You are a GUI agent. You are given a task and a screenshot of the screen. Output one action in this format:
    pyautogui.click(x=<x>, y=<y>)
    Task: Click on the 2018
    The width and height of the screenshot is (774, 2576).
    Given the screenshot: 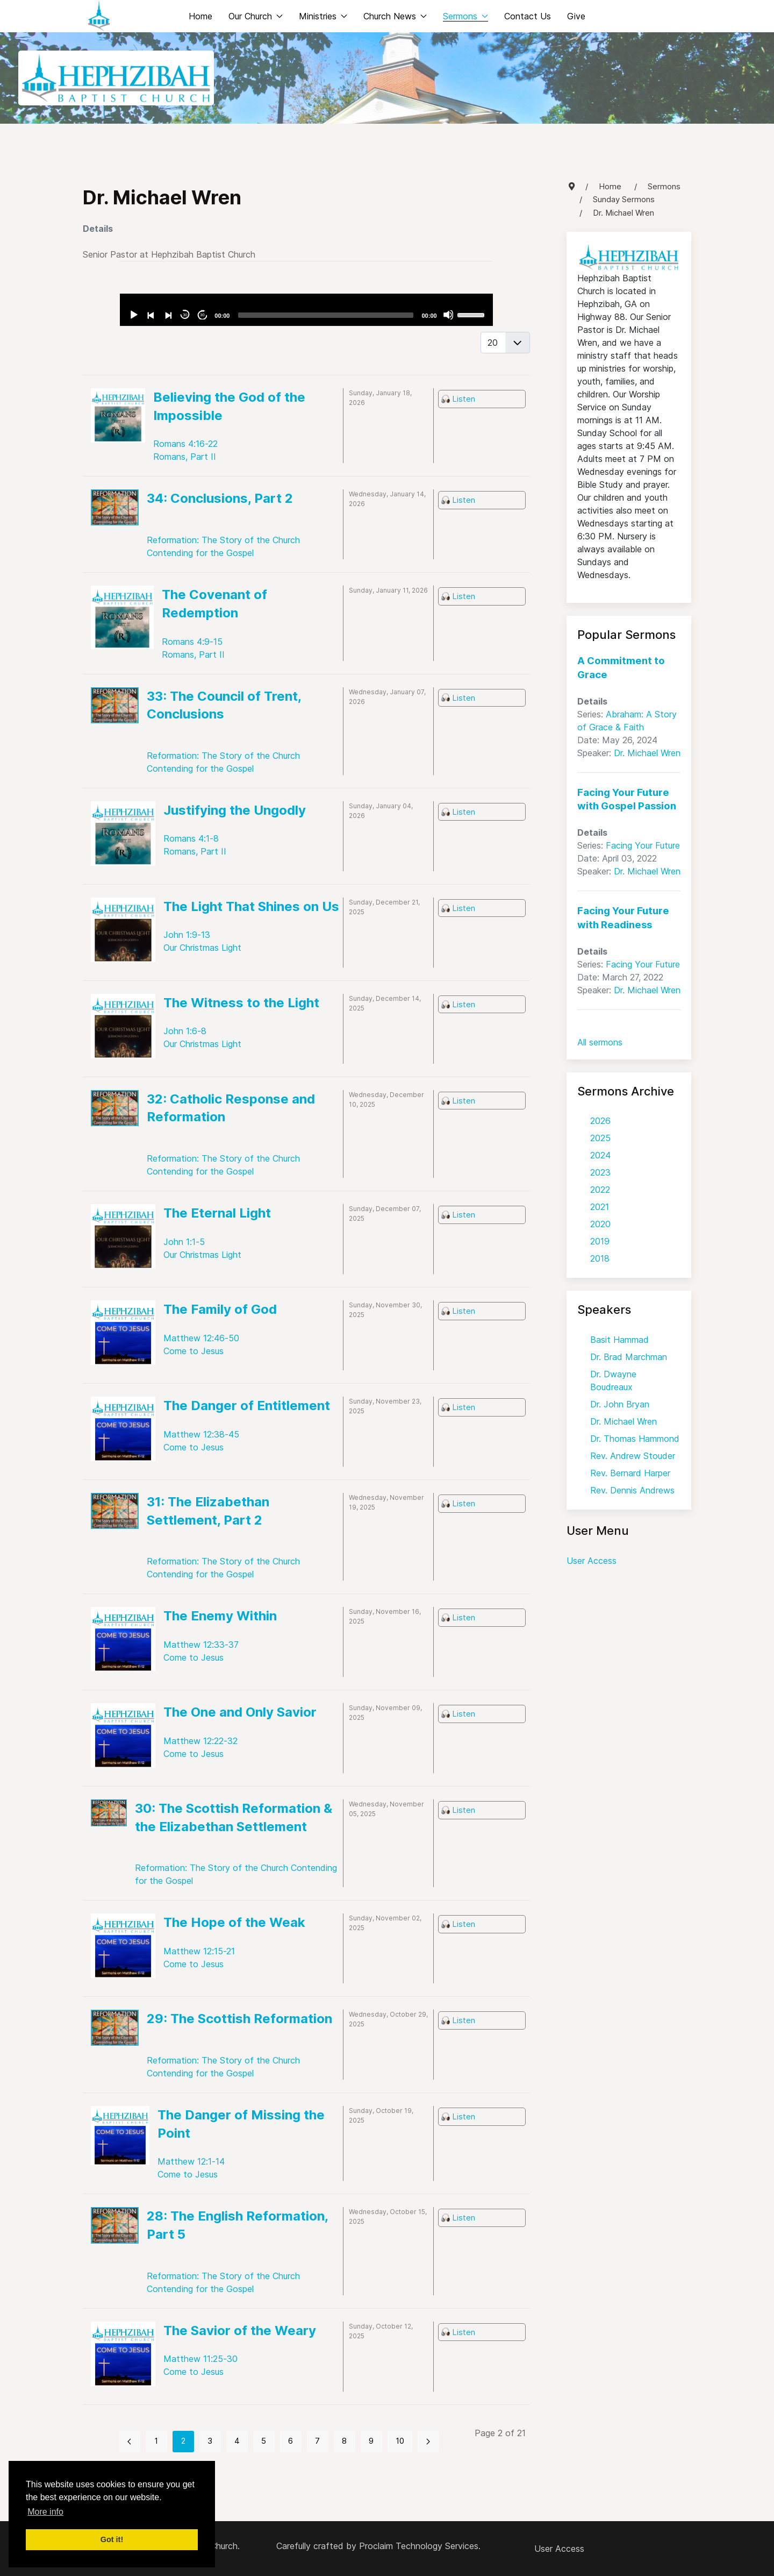 What is the action you would take?
    pyautogui.click(x=600, y=1258)
    